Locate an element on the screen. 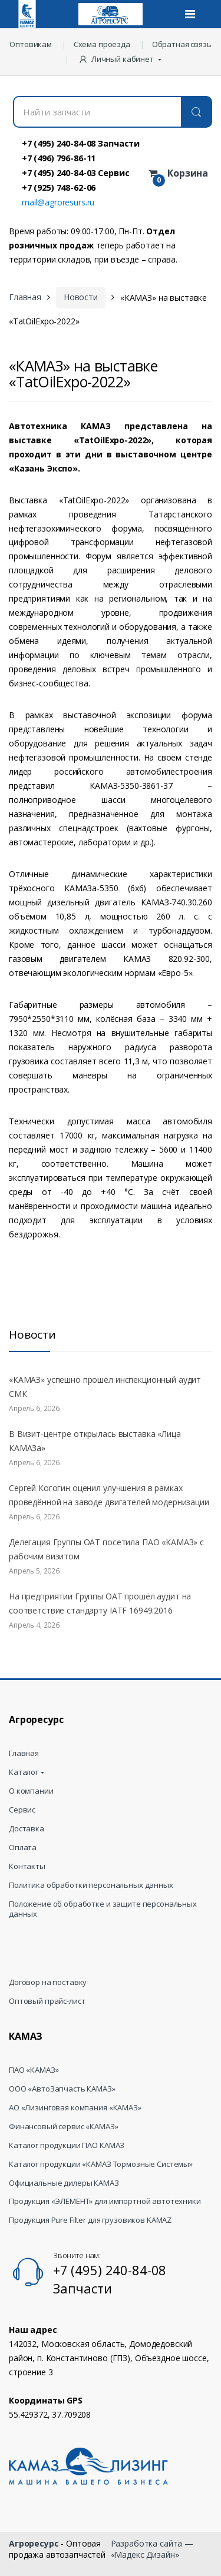 This screenshot has height=2576, width=221. Договор на поставку is located at coordinates (48, 1982).